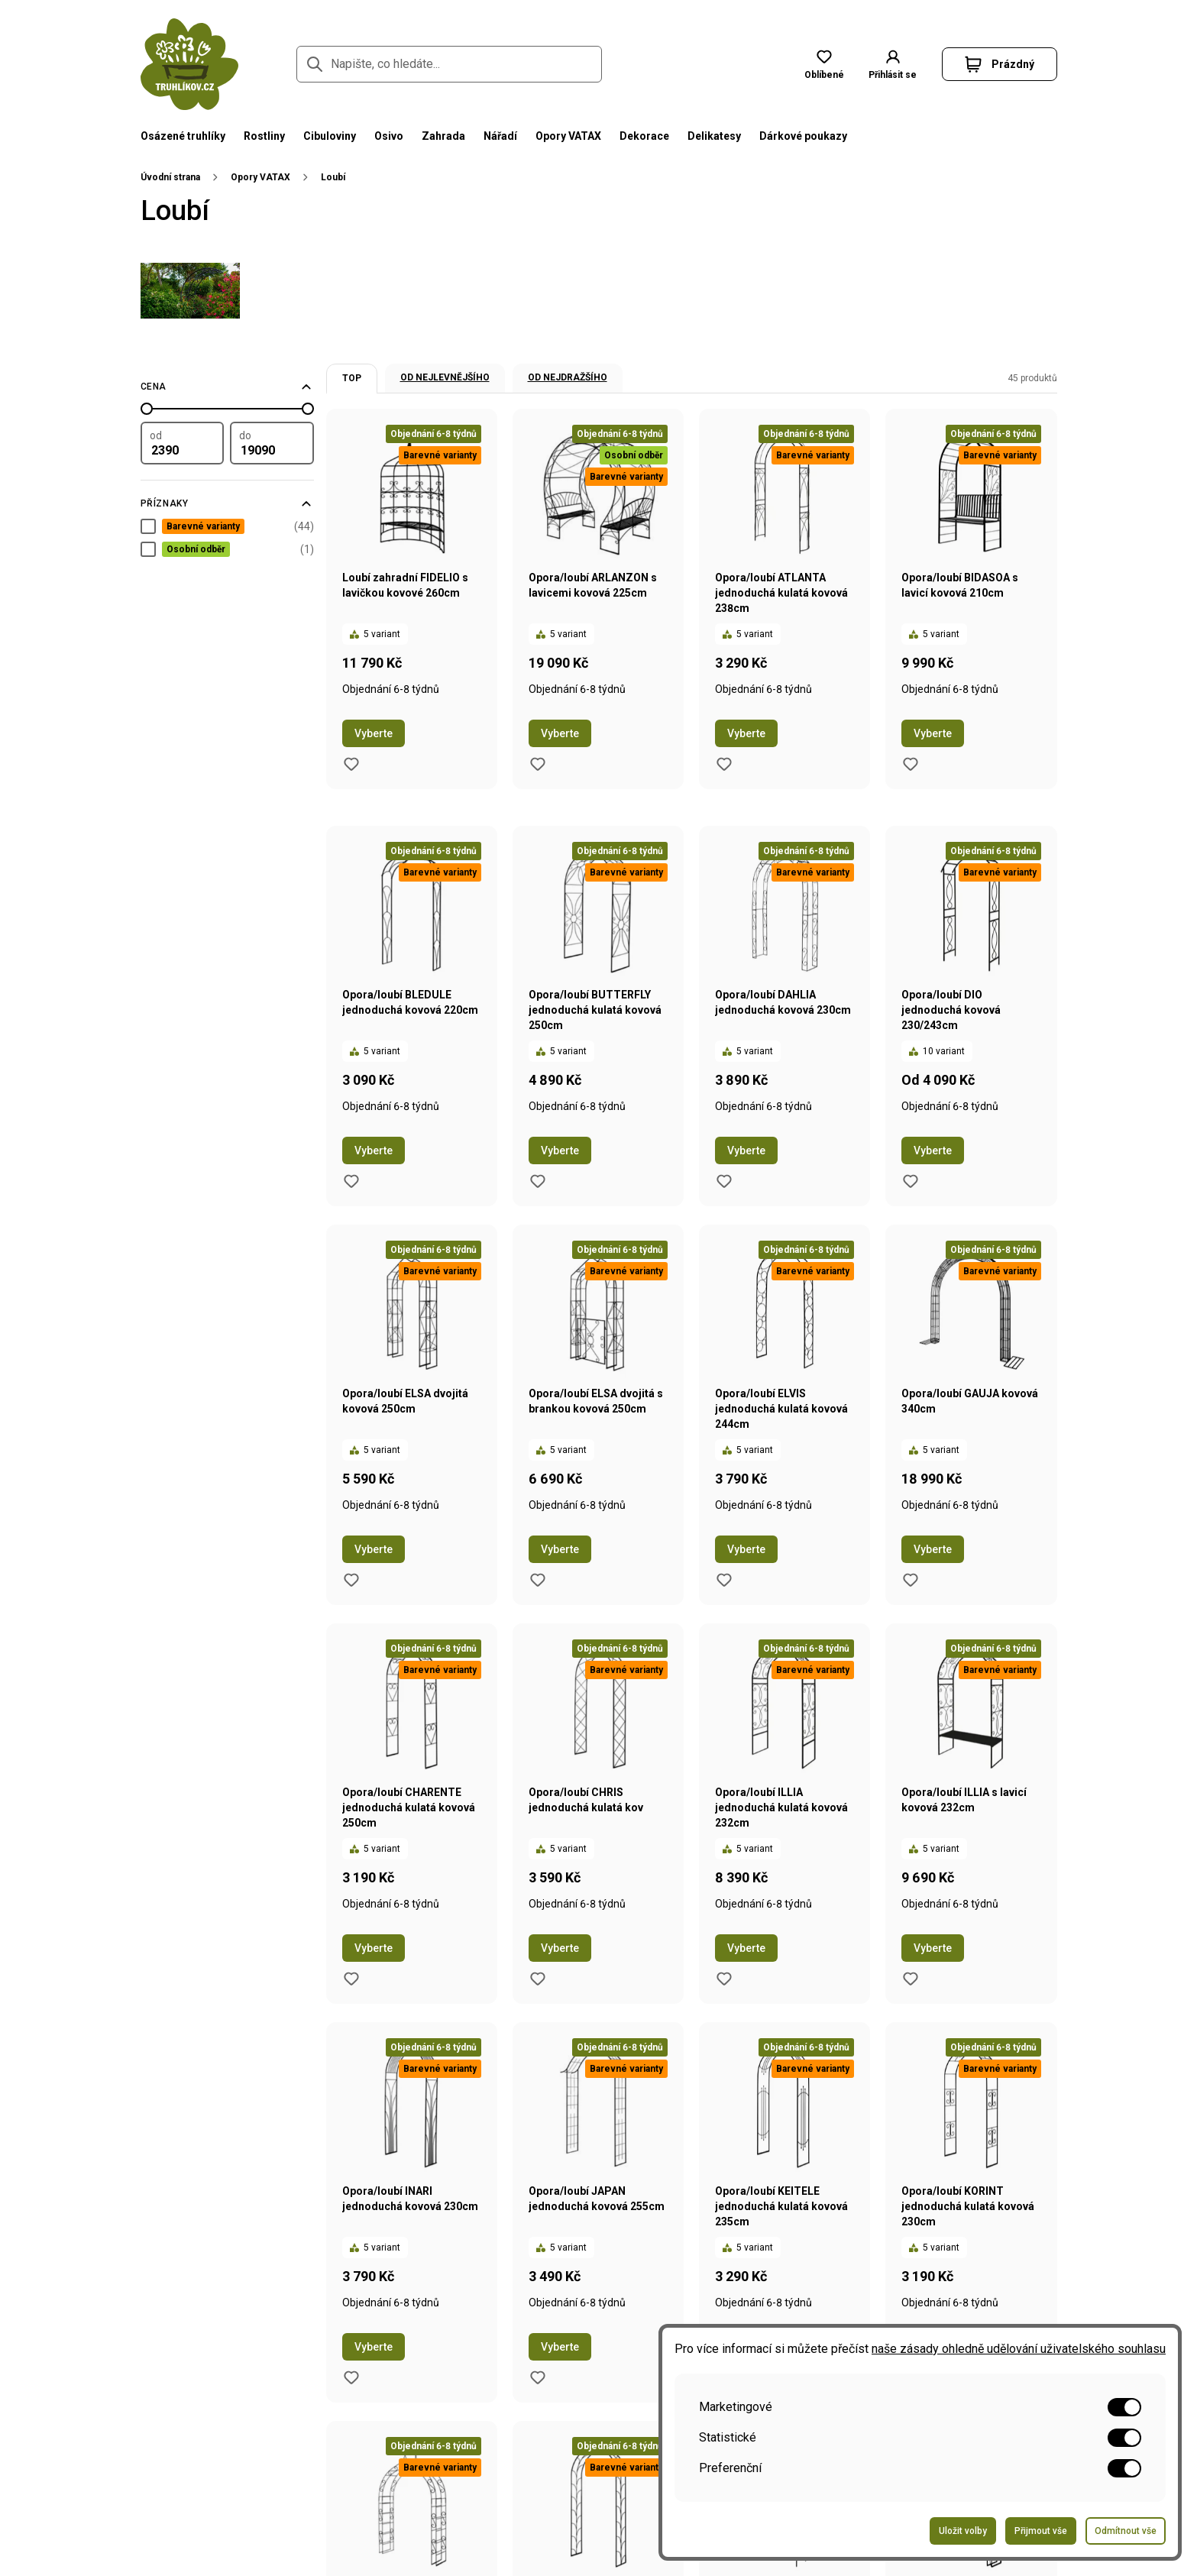  I want to click on [Přejít na stránku produktu Opora/loubí ATLANTA jednoduchá kulatá kovová 238cm], so click(784, 560).